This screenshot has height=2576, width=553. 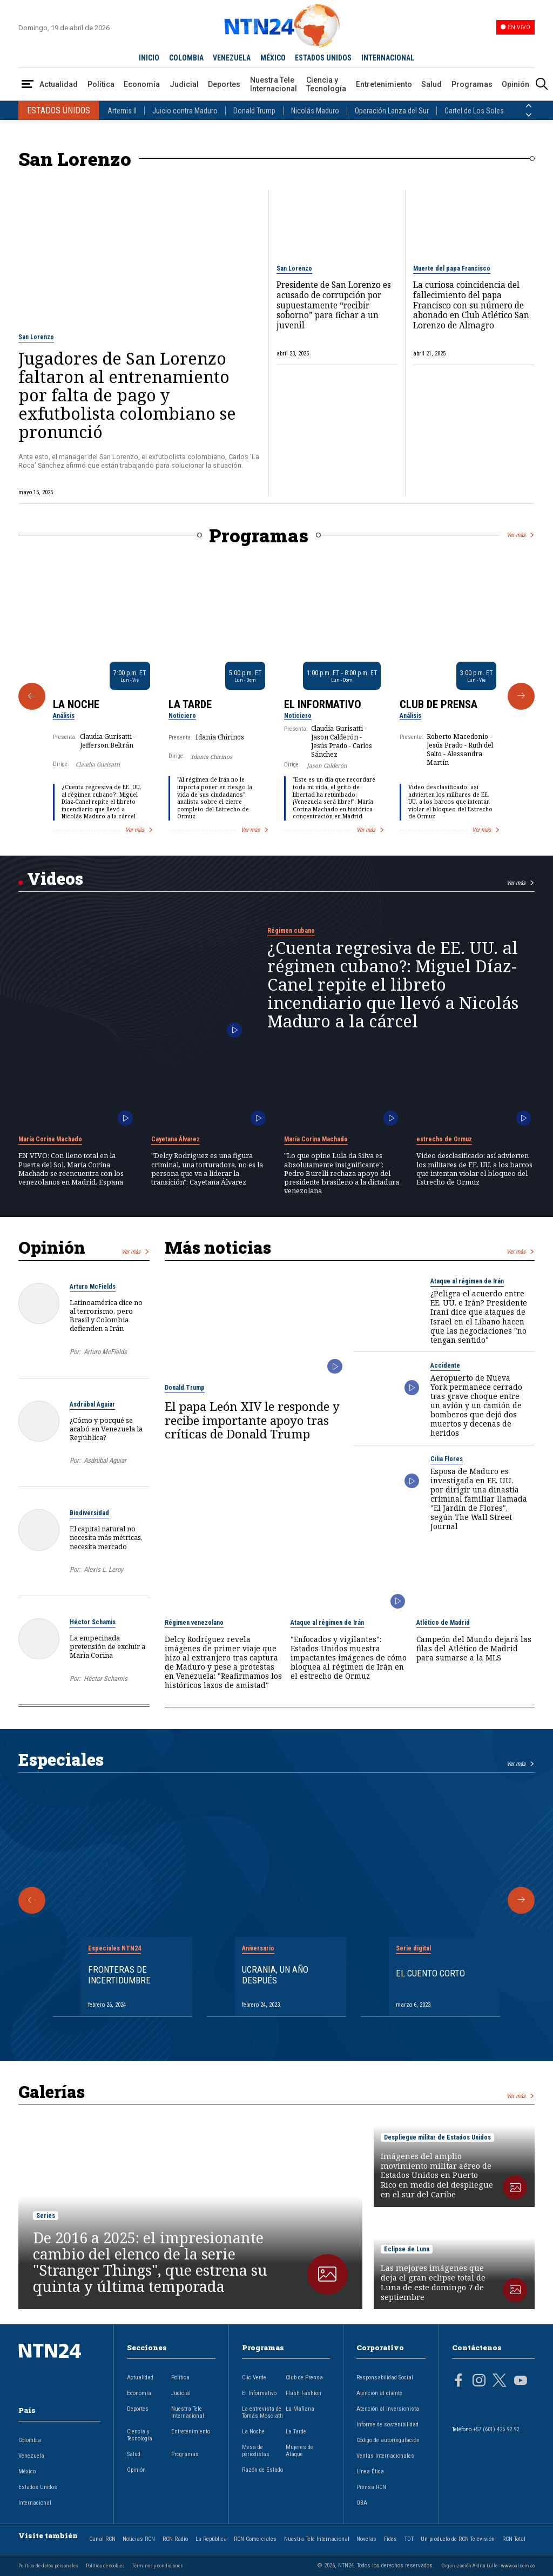 I want to click on Las mejores imágenes que deja el gran eclipse total de Luna de este domingo 7 de septiembre, so click(x=433, y=2282).